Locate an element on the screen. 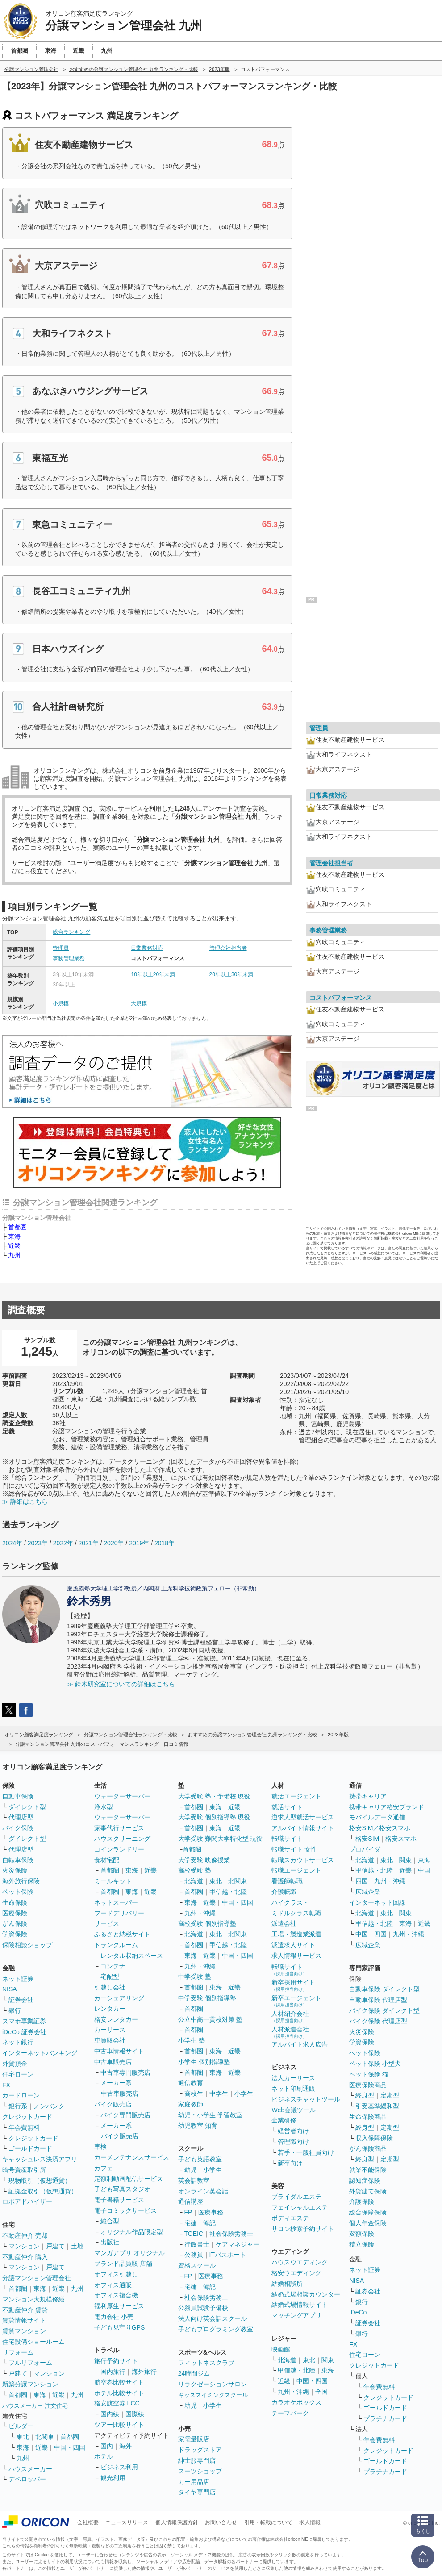 This screenshot has height=2576, width=442. 出版社 is located at coordinates (109, 2242).